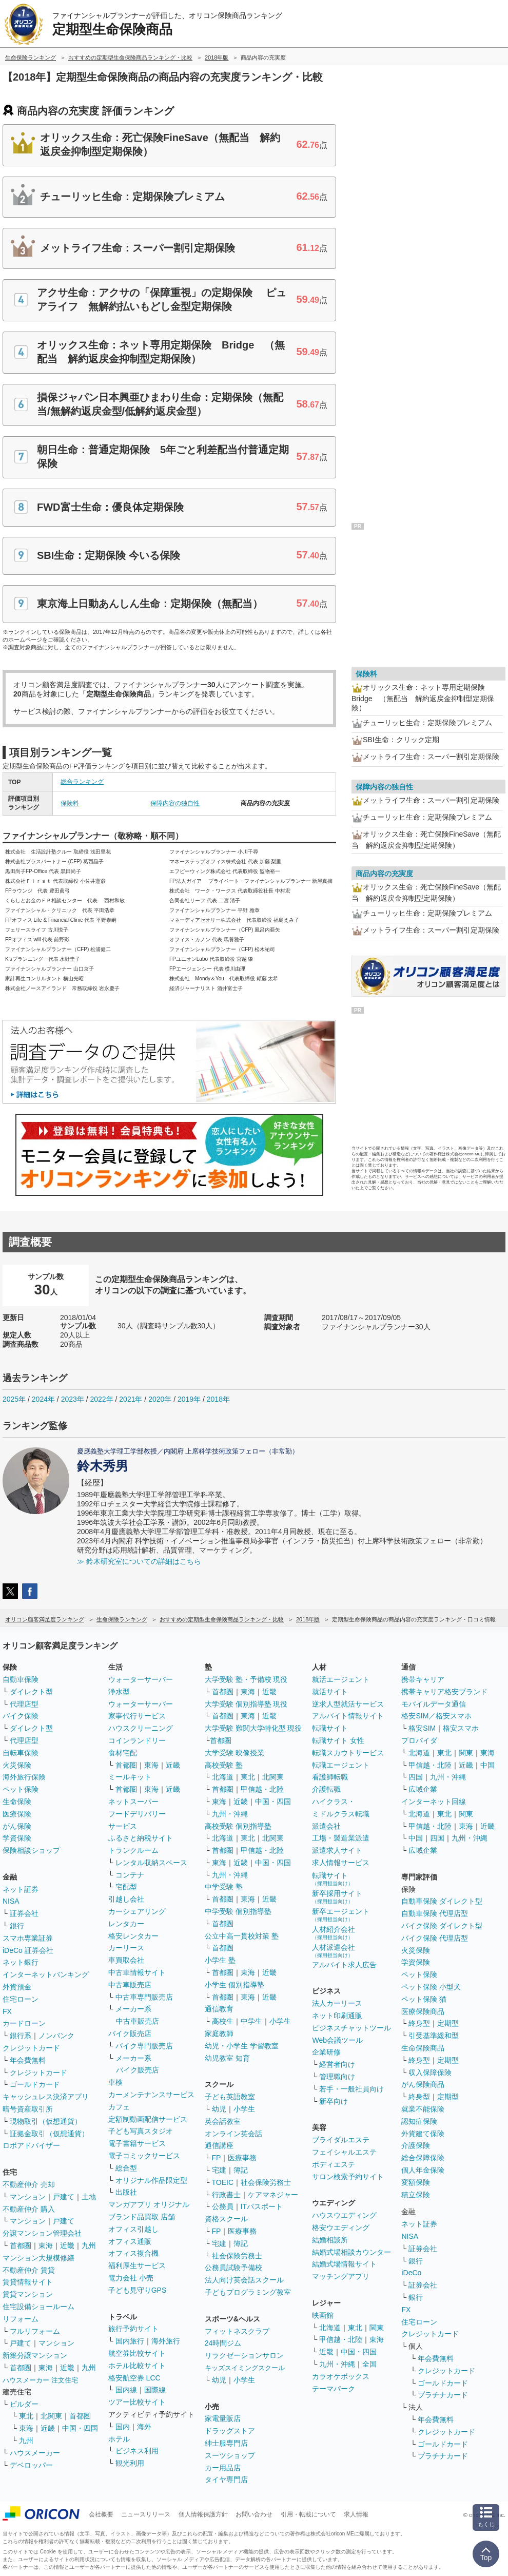 Image resolution: width=508 pixels, height=2576 pixels. I want to click on ネット銀行, so click(20, 1962).